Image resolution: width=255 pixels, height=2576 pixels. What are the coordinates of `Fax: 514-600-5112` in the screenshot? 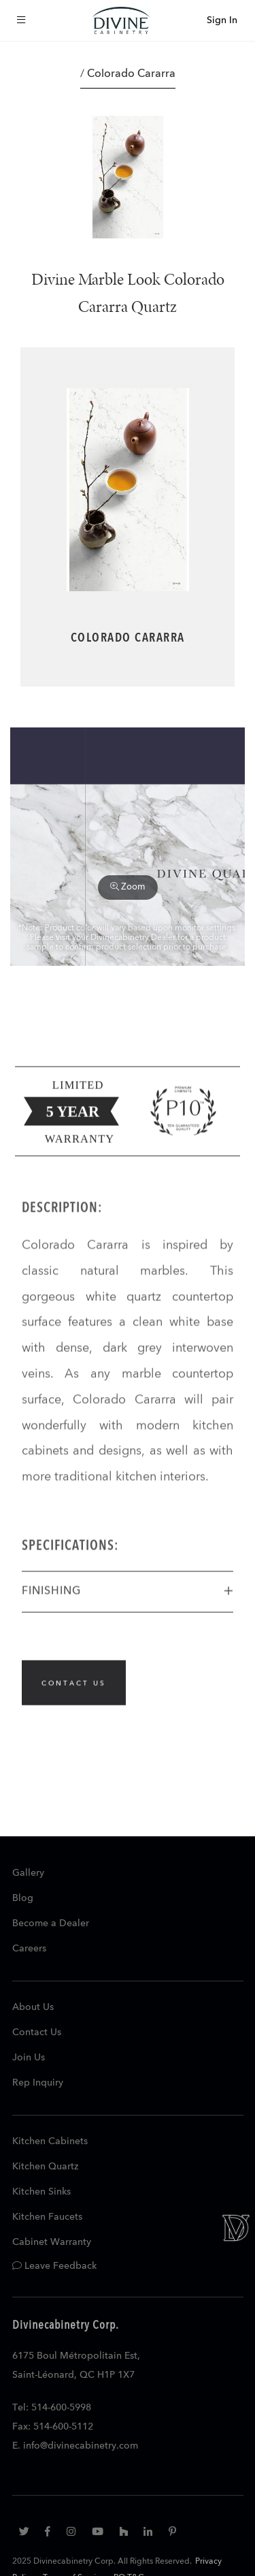 It's located at (52, 2427).